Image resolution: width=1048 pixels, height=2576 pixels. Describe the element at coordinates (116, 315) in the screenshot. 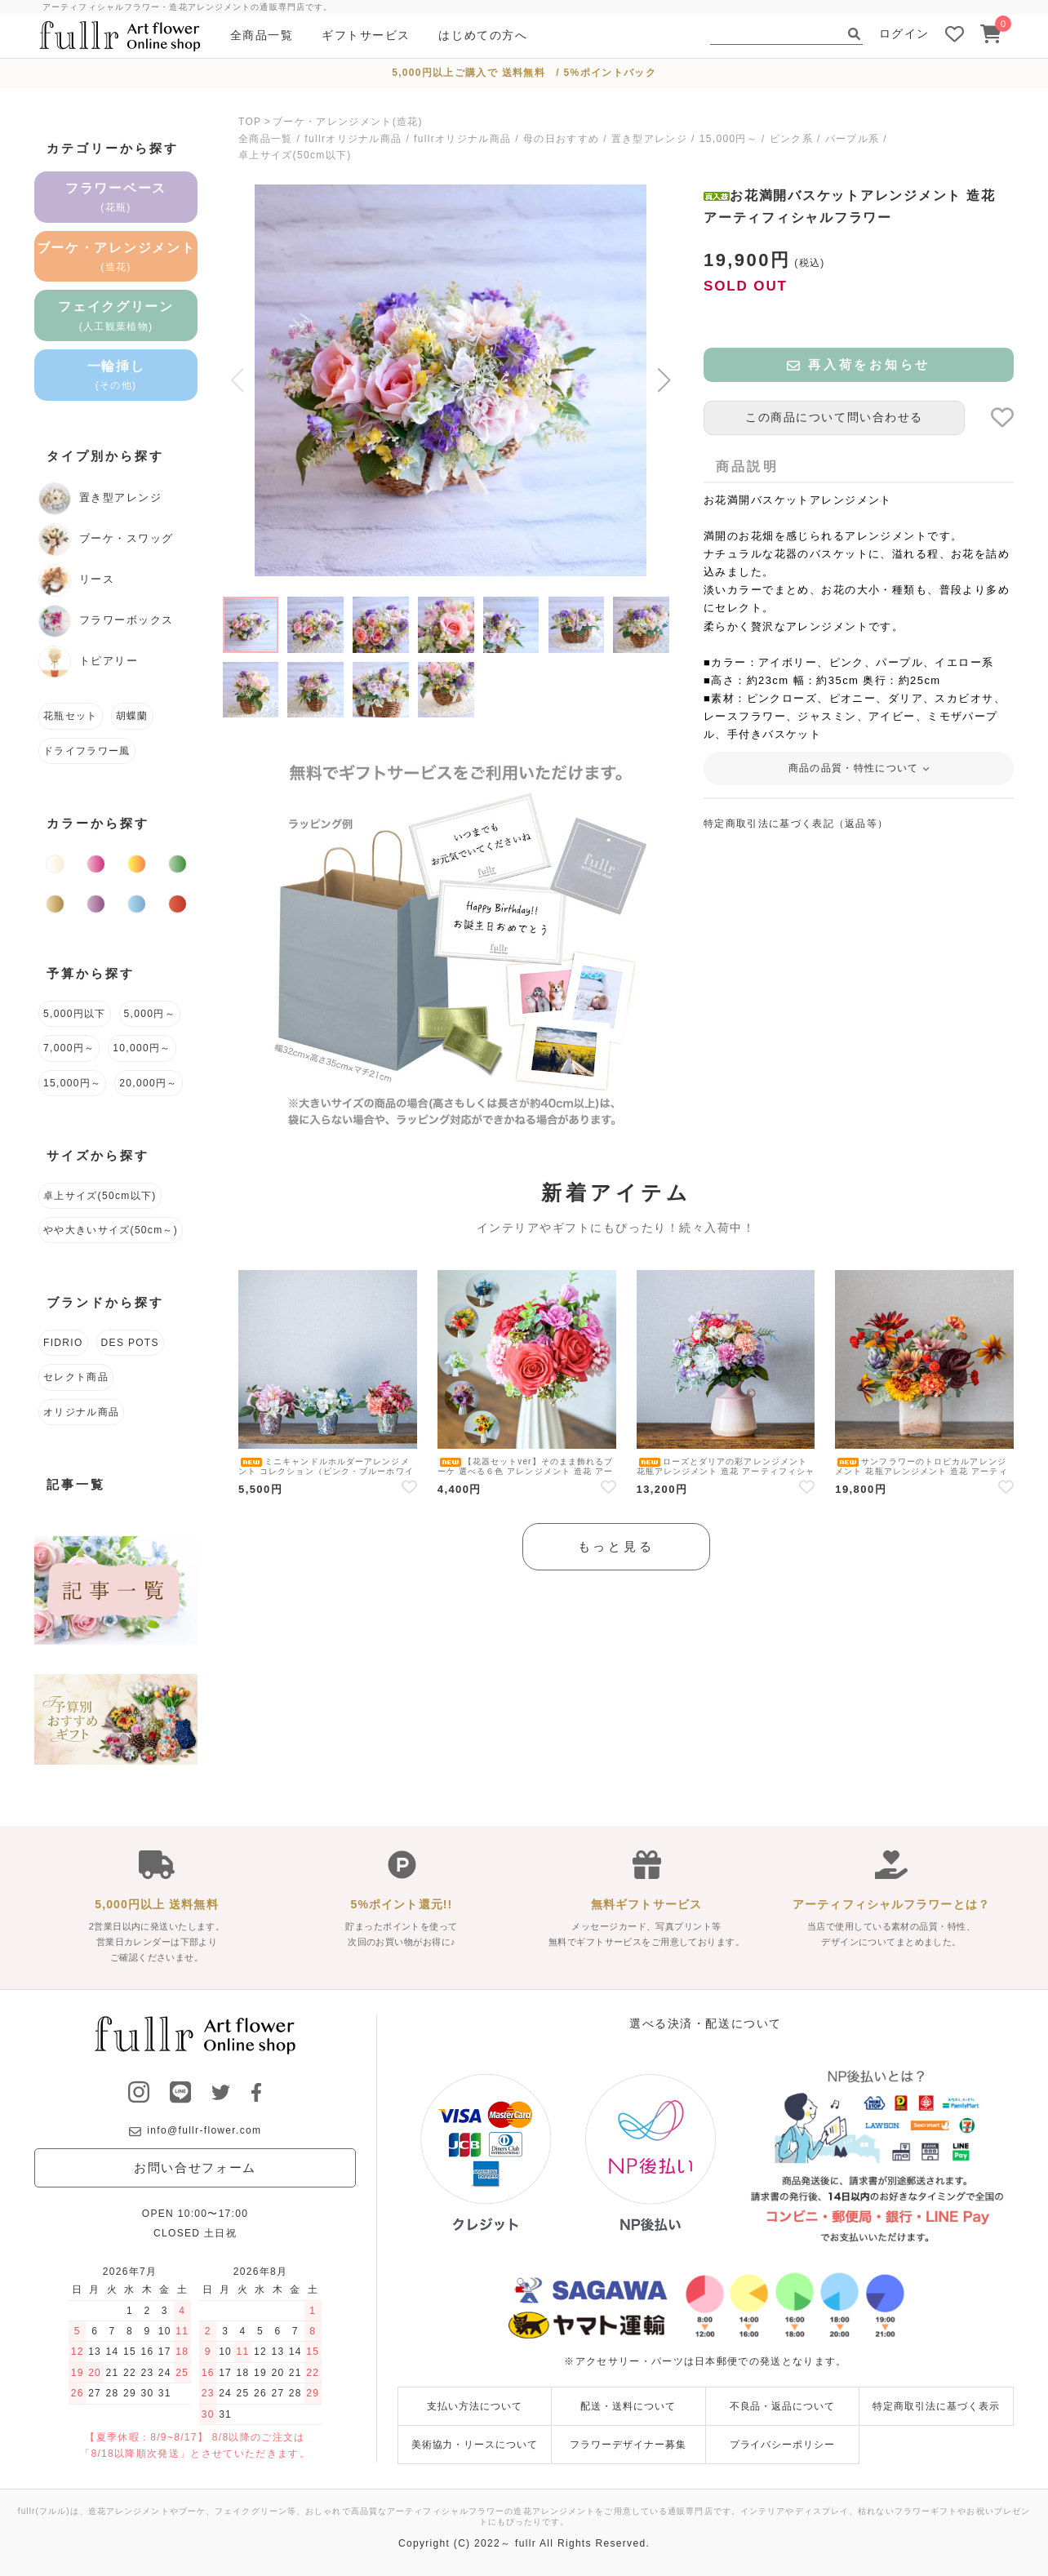

I see `フェイクグリーン` at that location.